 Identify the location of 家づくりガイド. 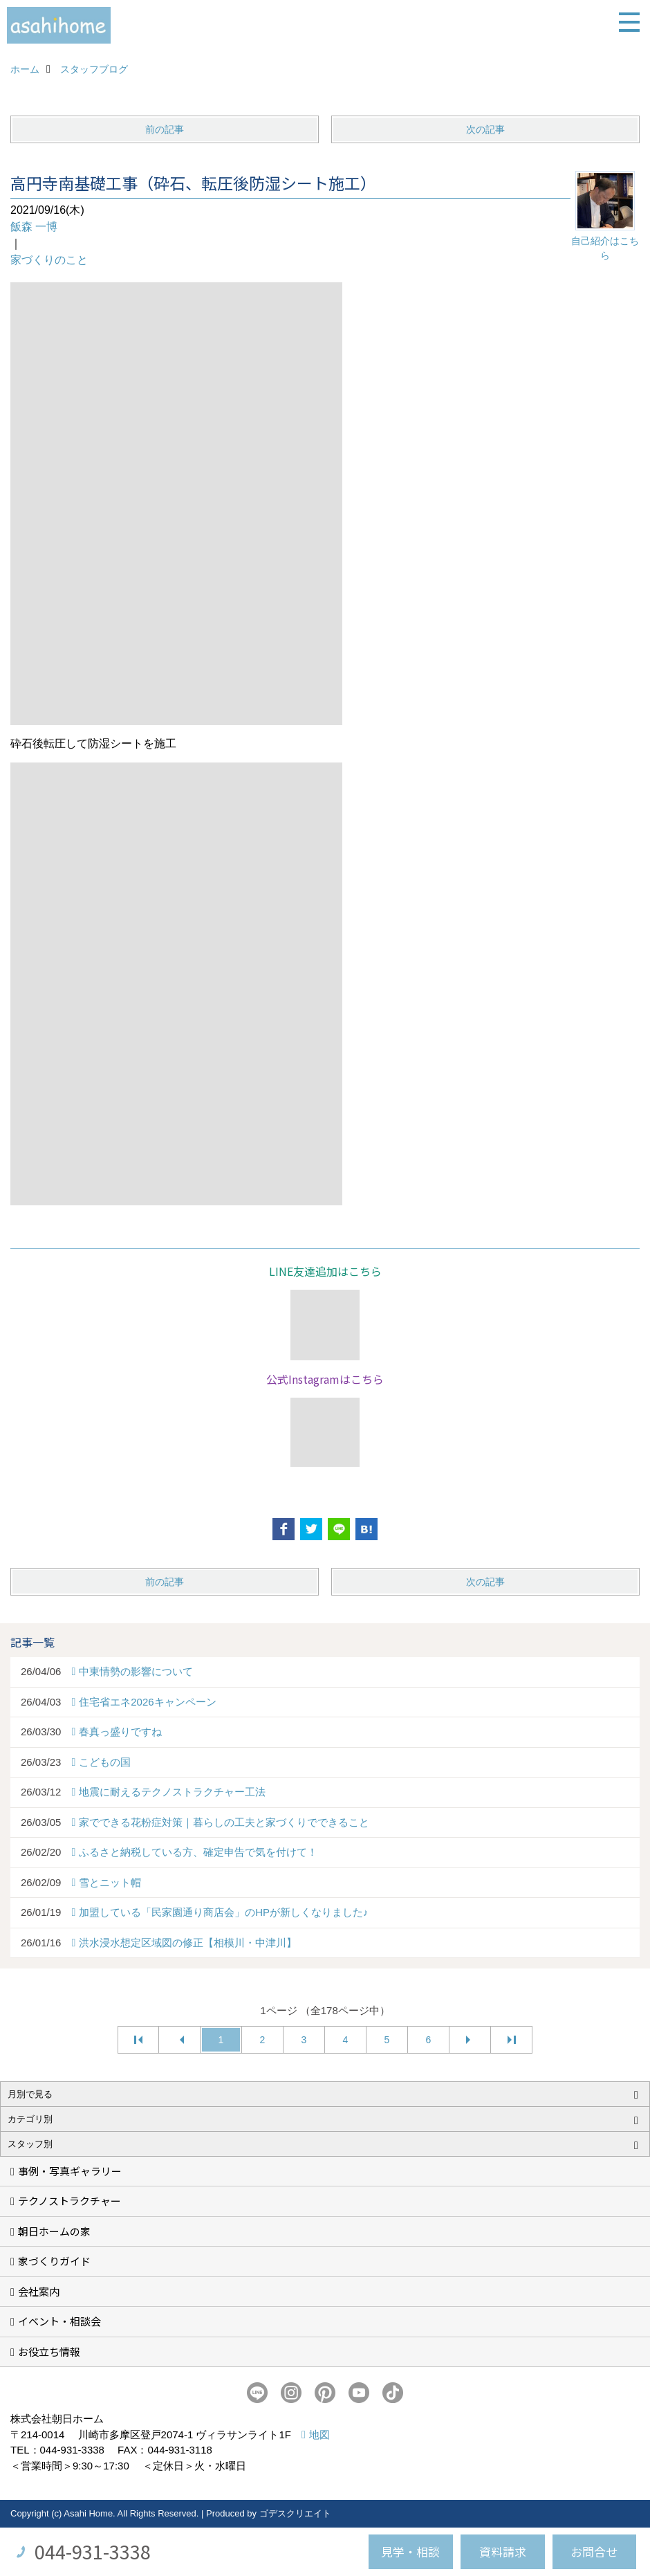
(54, 2261).